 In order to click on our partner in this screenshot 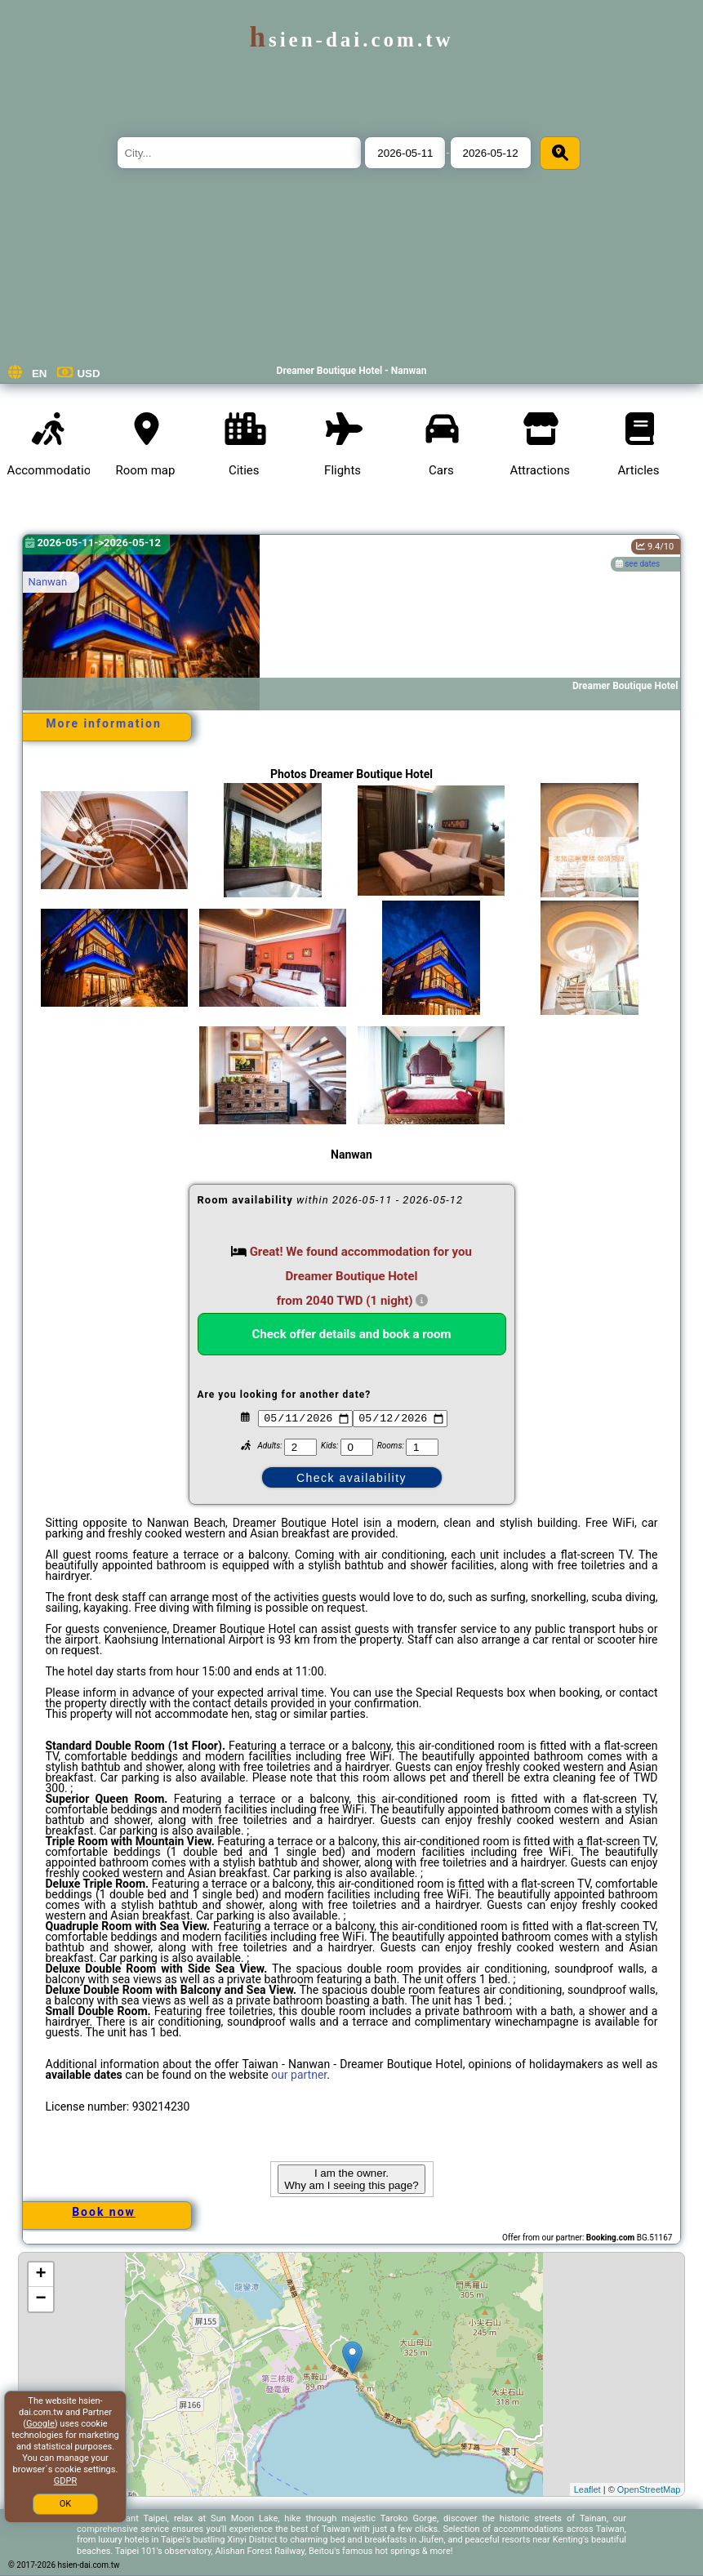, I will do `click(299, 2074)`.